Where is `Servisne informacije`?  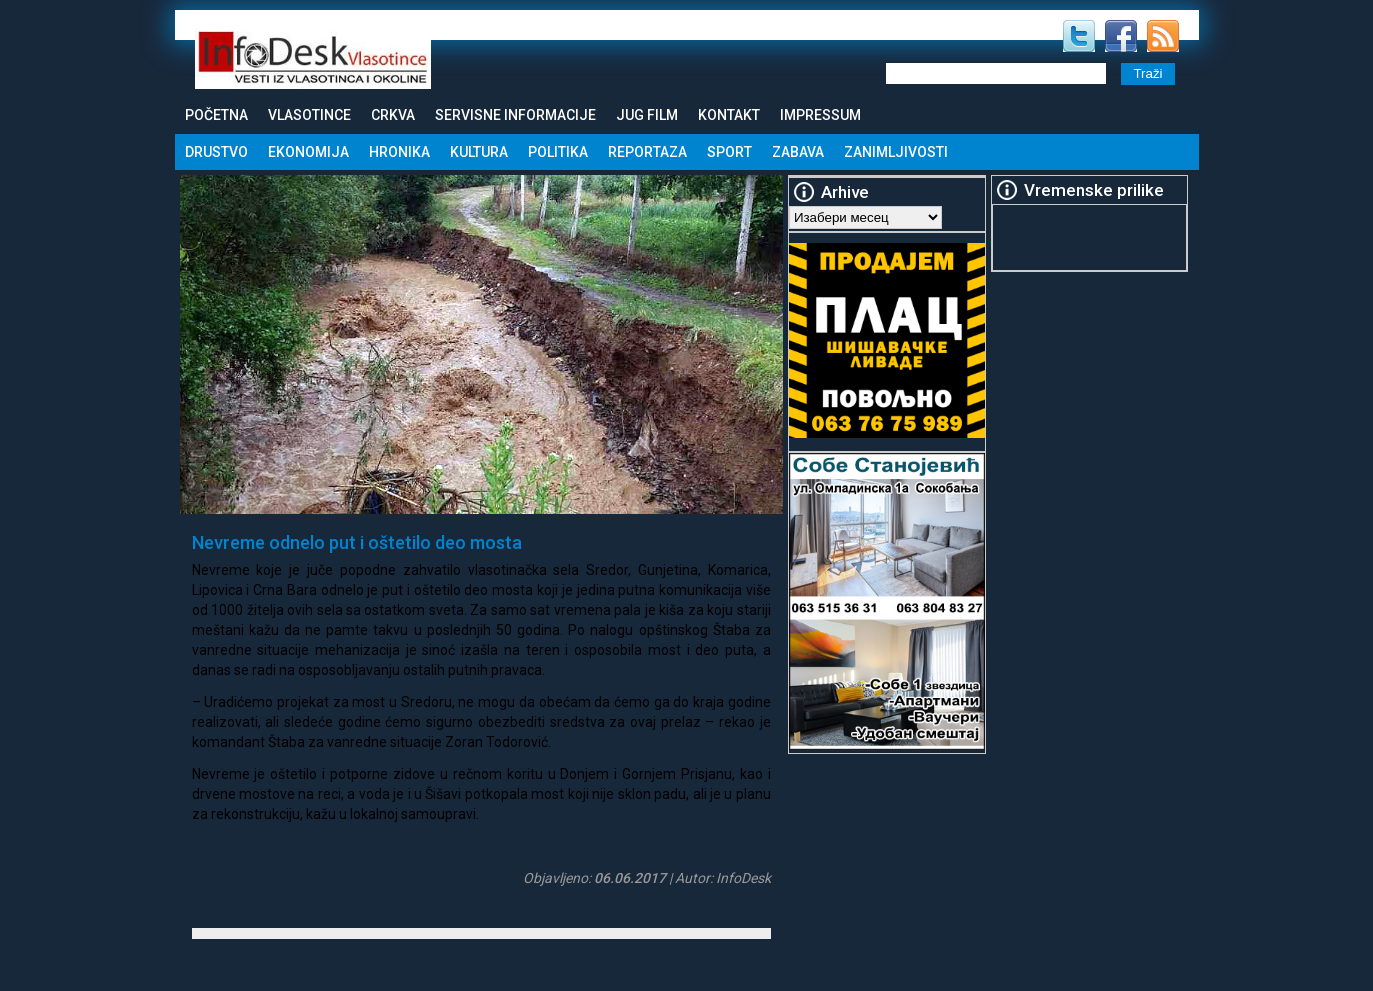 Servisne informacije is located at coordinates (515, 115).